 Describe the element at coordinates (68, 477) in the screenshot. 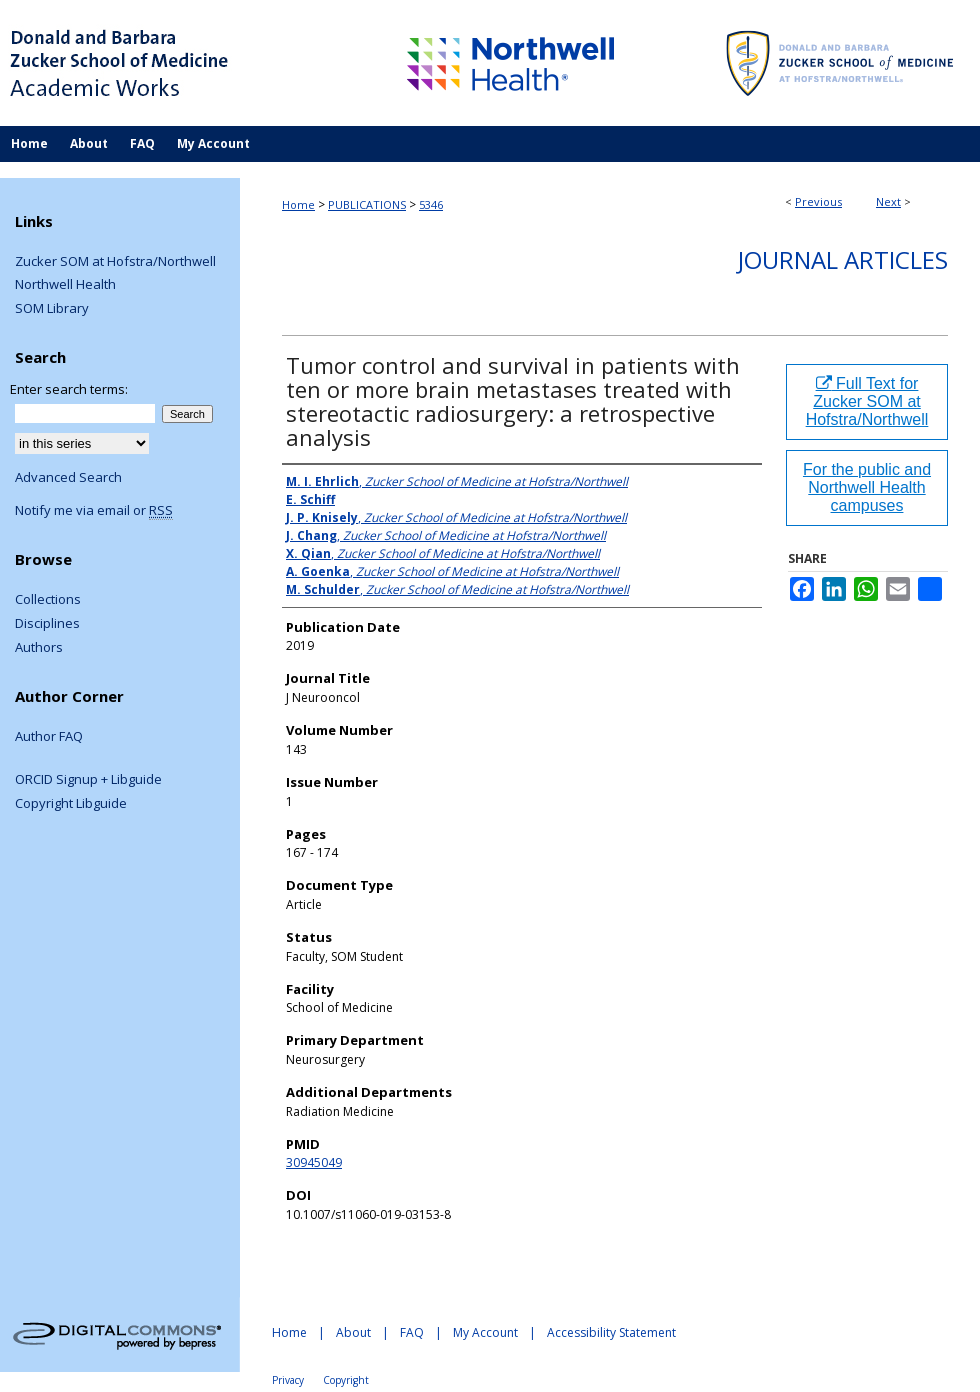

I see `Advanced Search` at that location.